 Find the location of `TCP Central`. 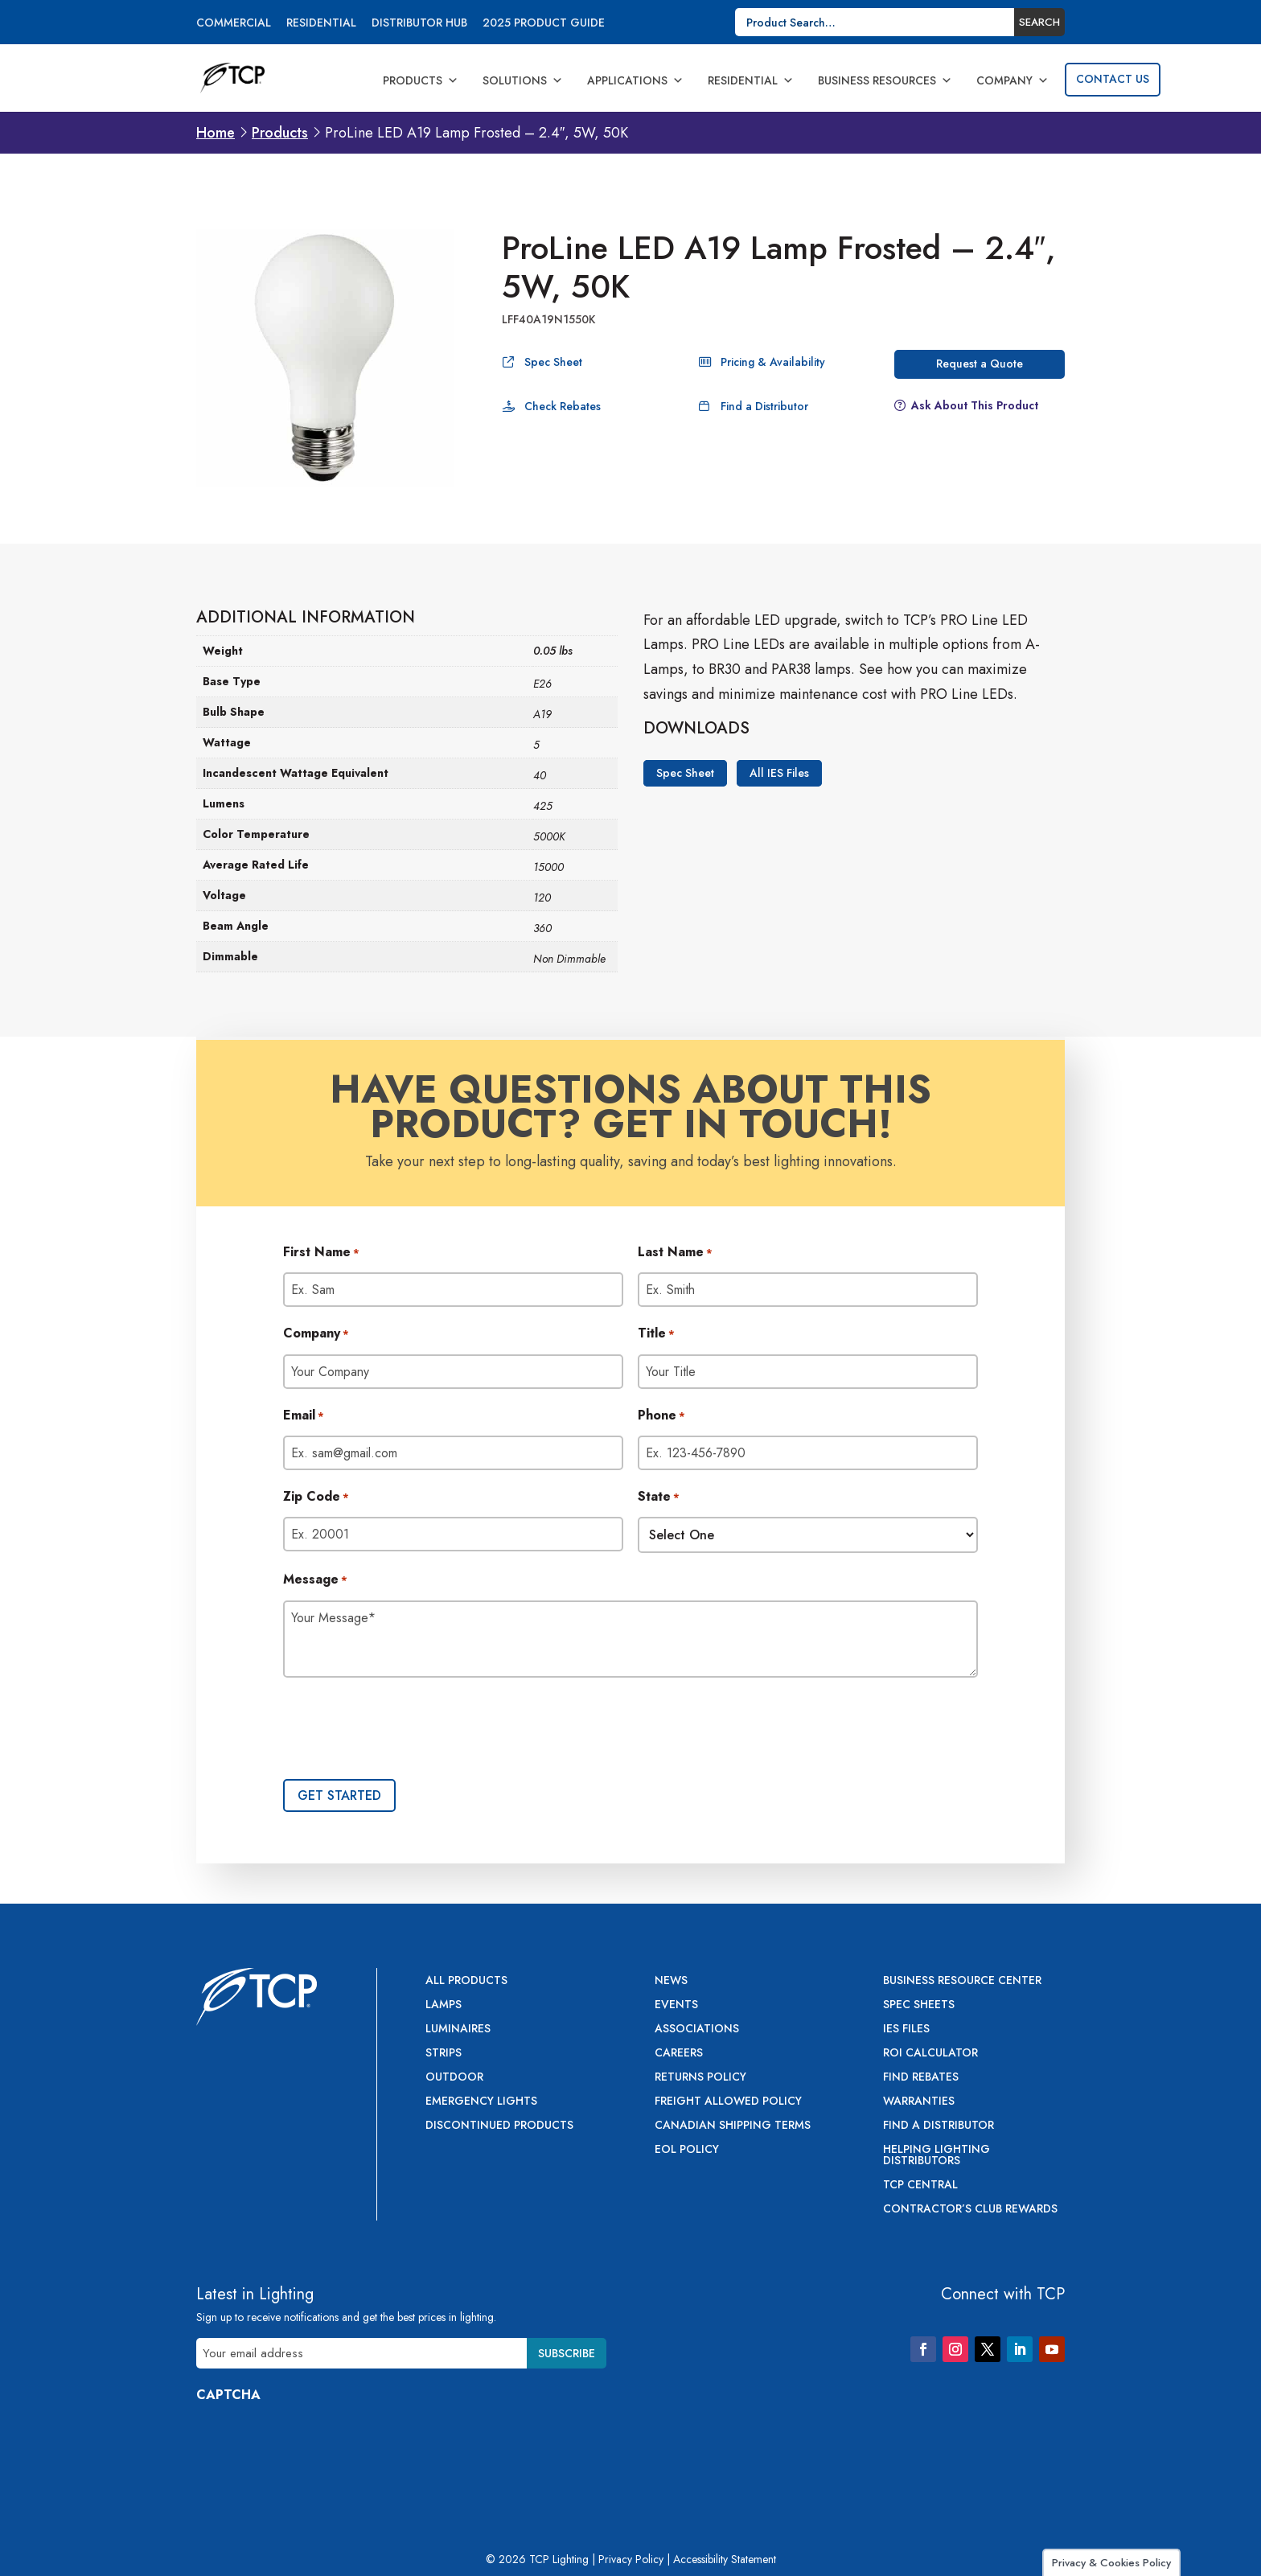

TCP Central is located at coordinates (920, 2185).